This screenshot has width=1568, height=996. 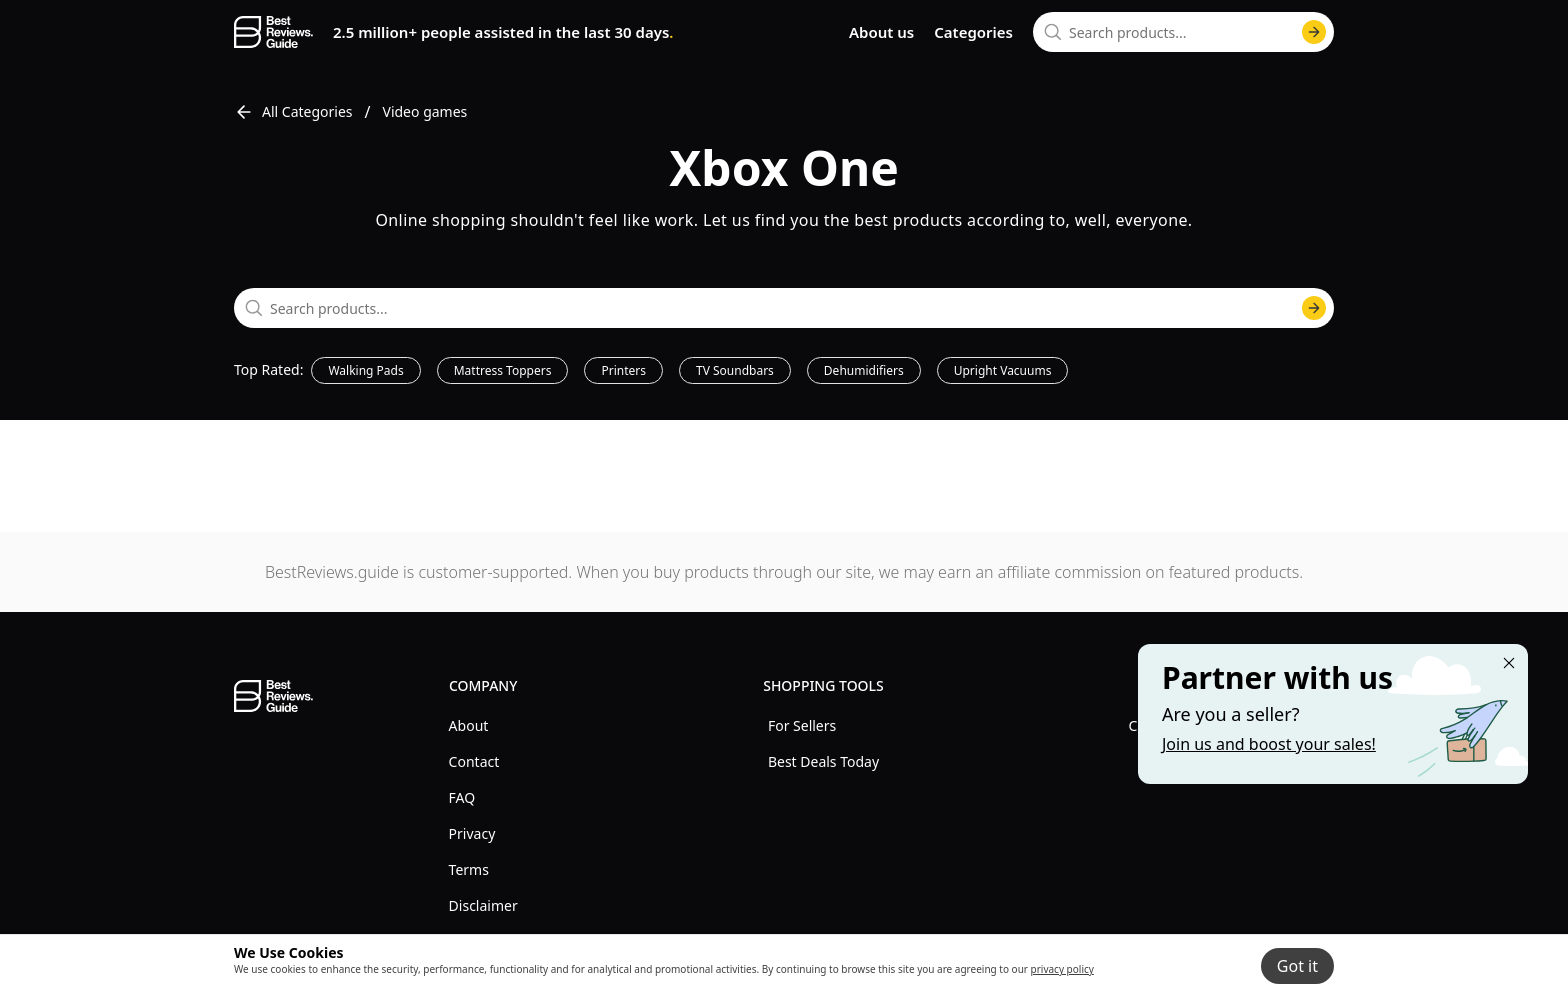 I want to click on Dehumidifiers, so click(x=864, y=370).